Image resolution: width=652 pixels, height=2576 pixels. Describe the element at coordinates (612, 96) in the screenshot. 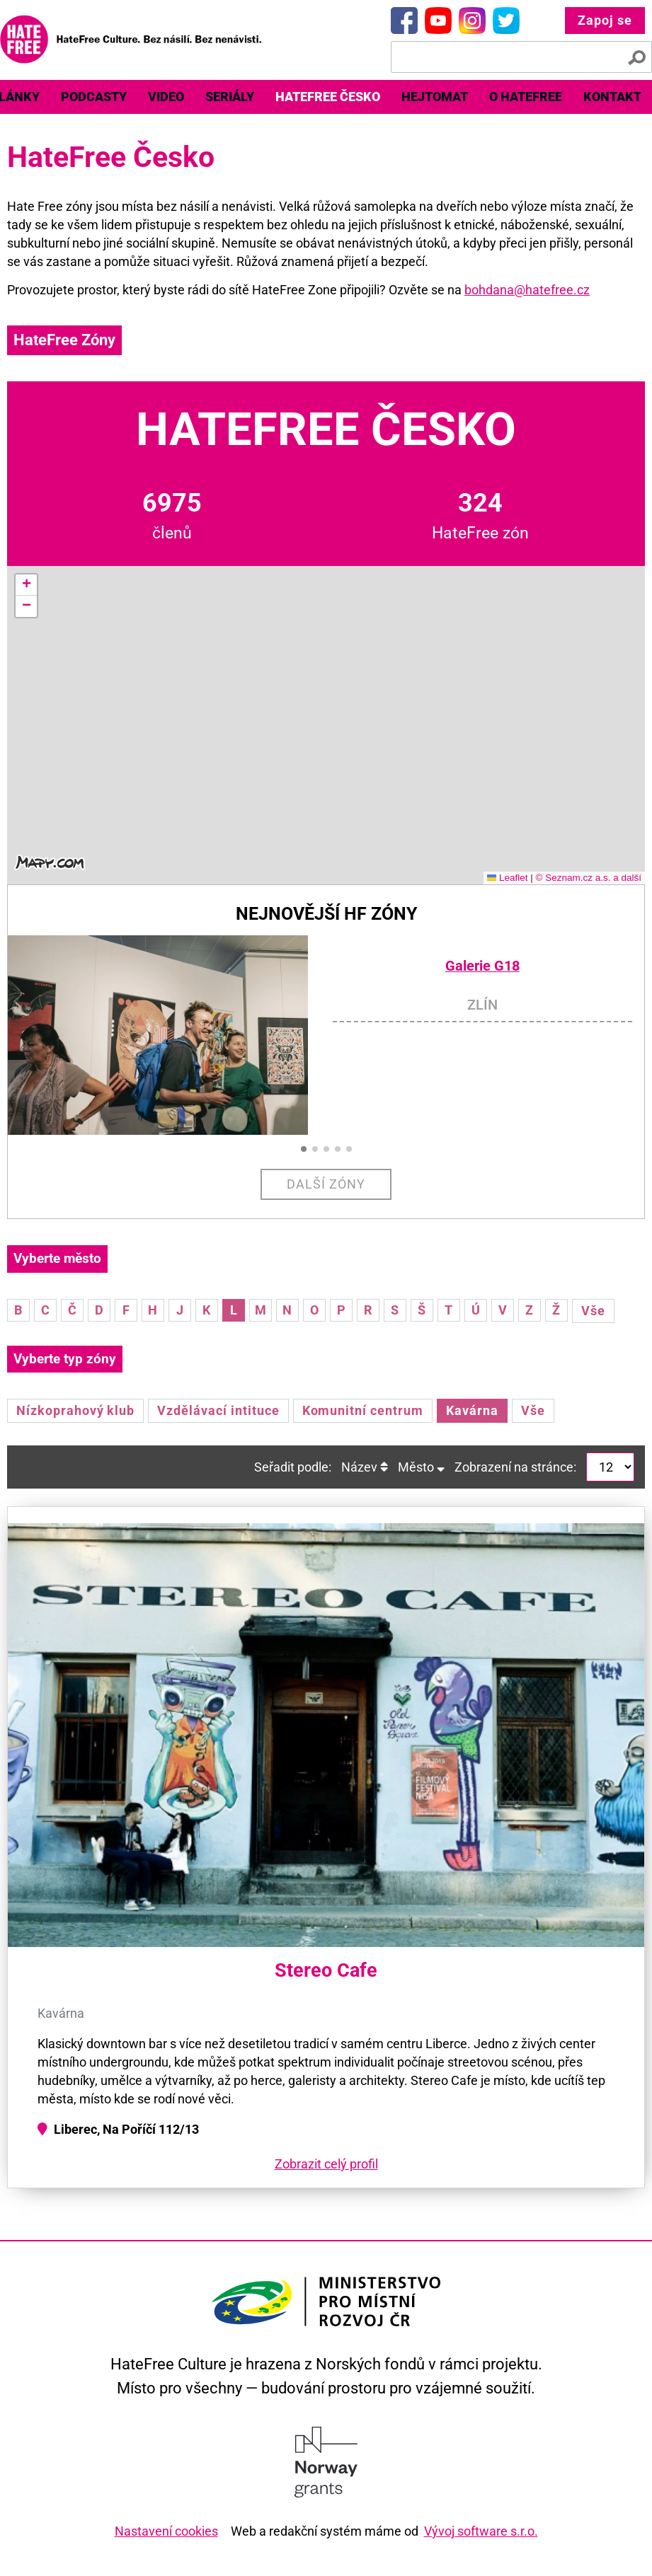

I see `Kontakt` at that location.